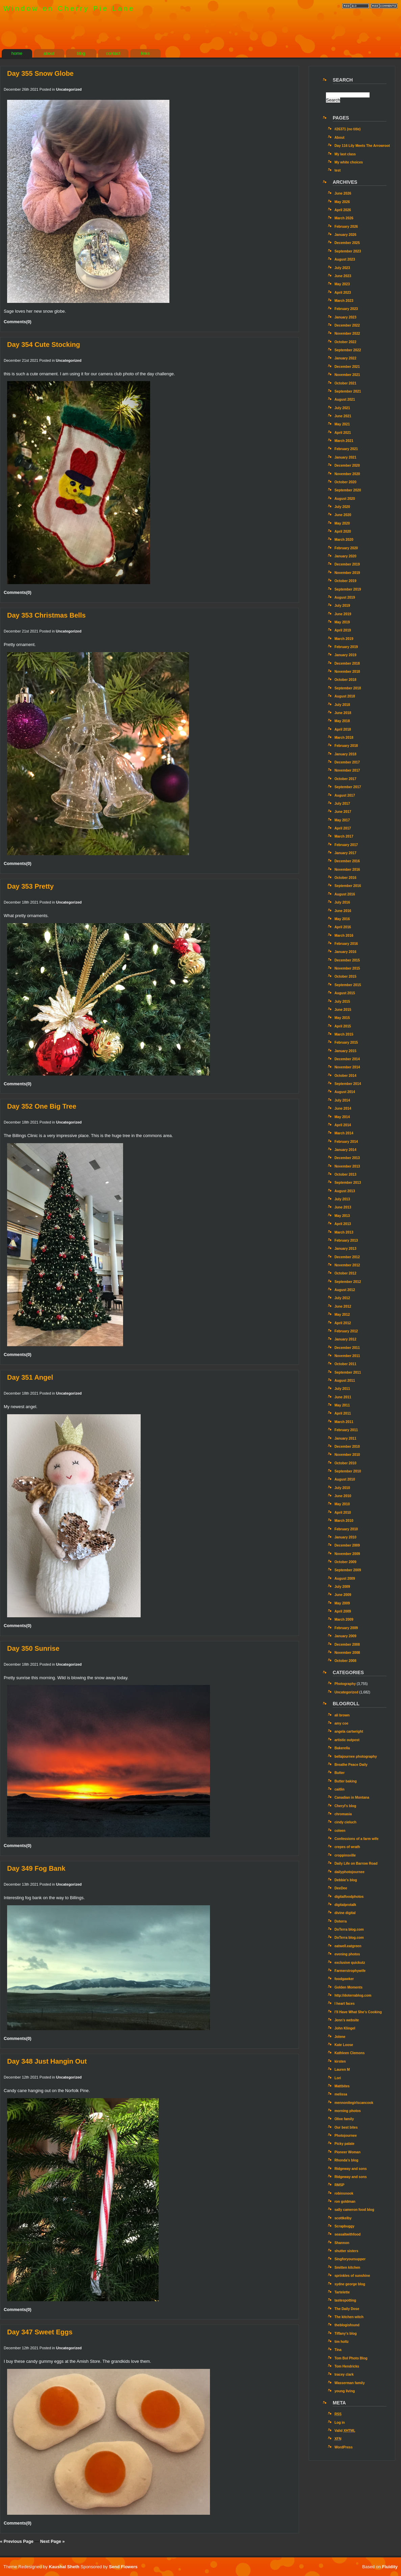  I want to click on October 2022, so click(345, 342).